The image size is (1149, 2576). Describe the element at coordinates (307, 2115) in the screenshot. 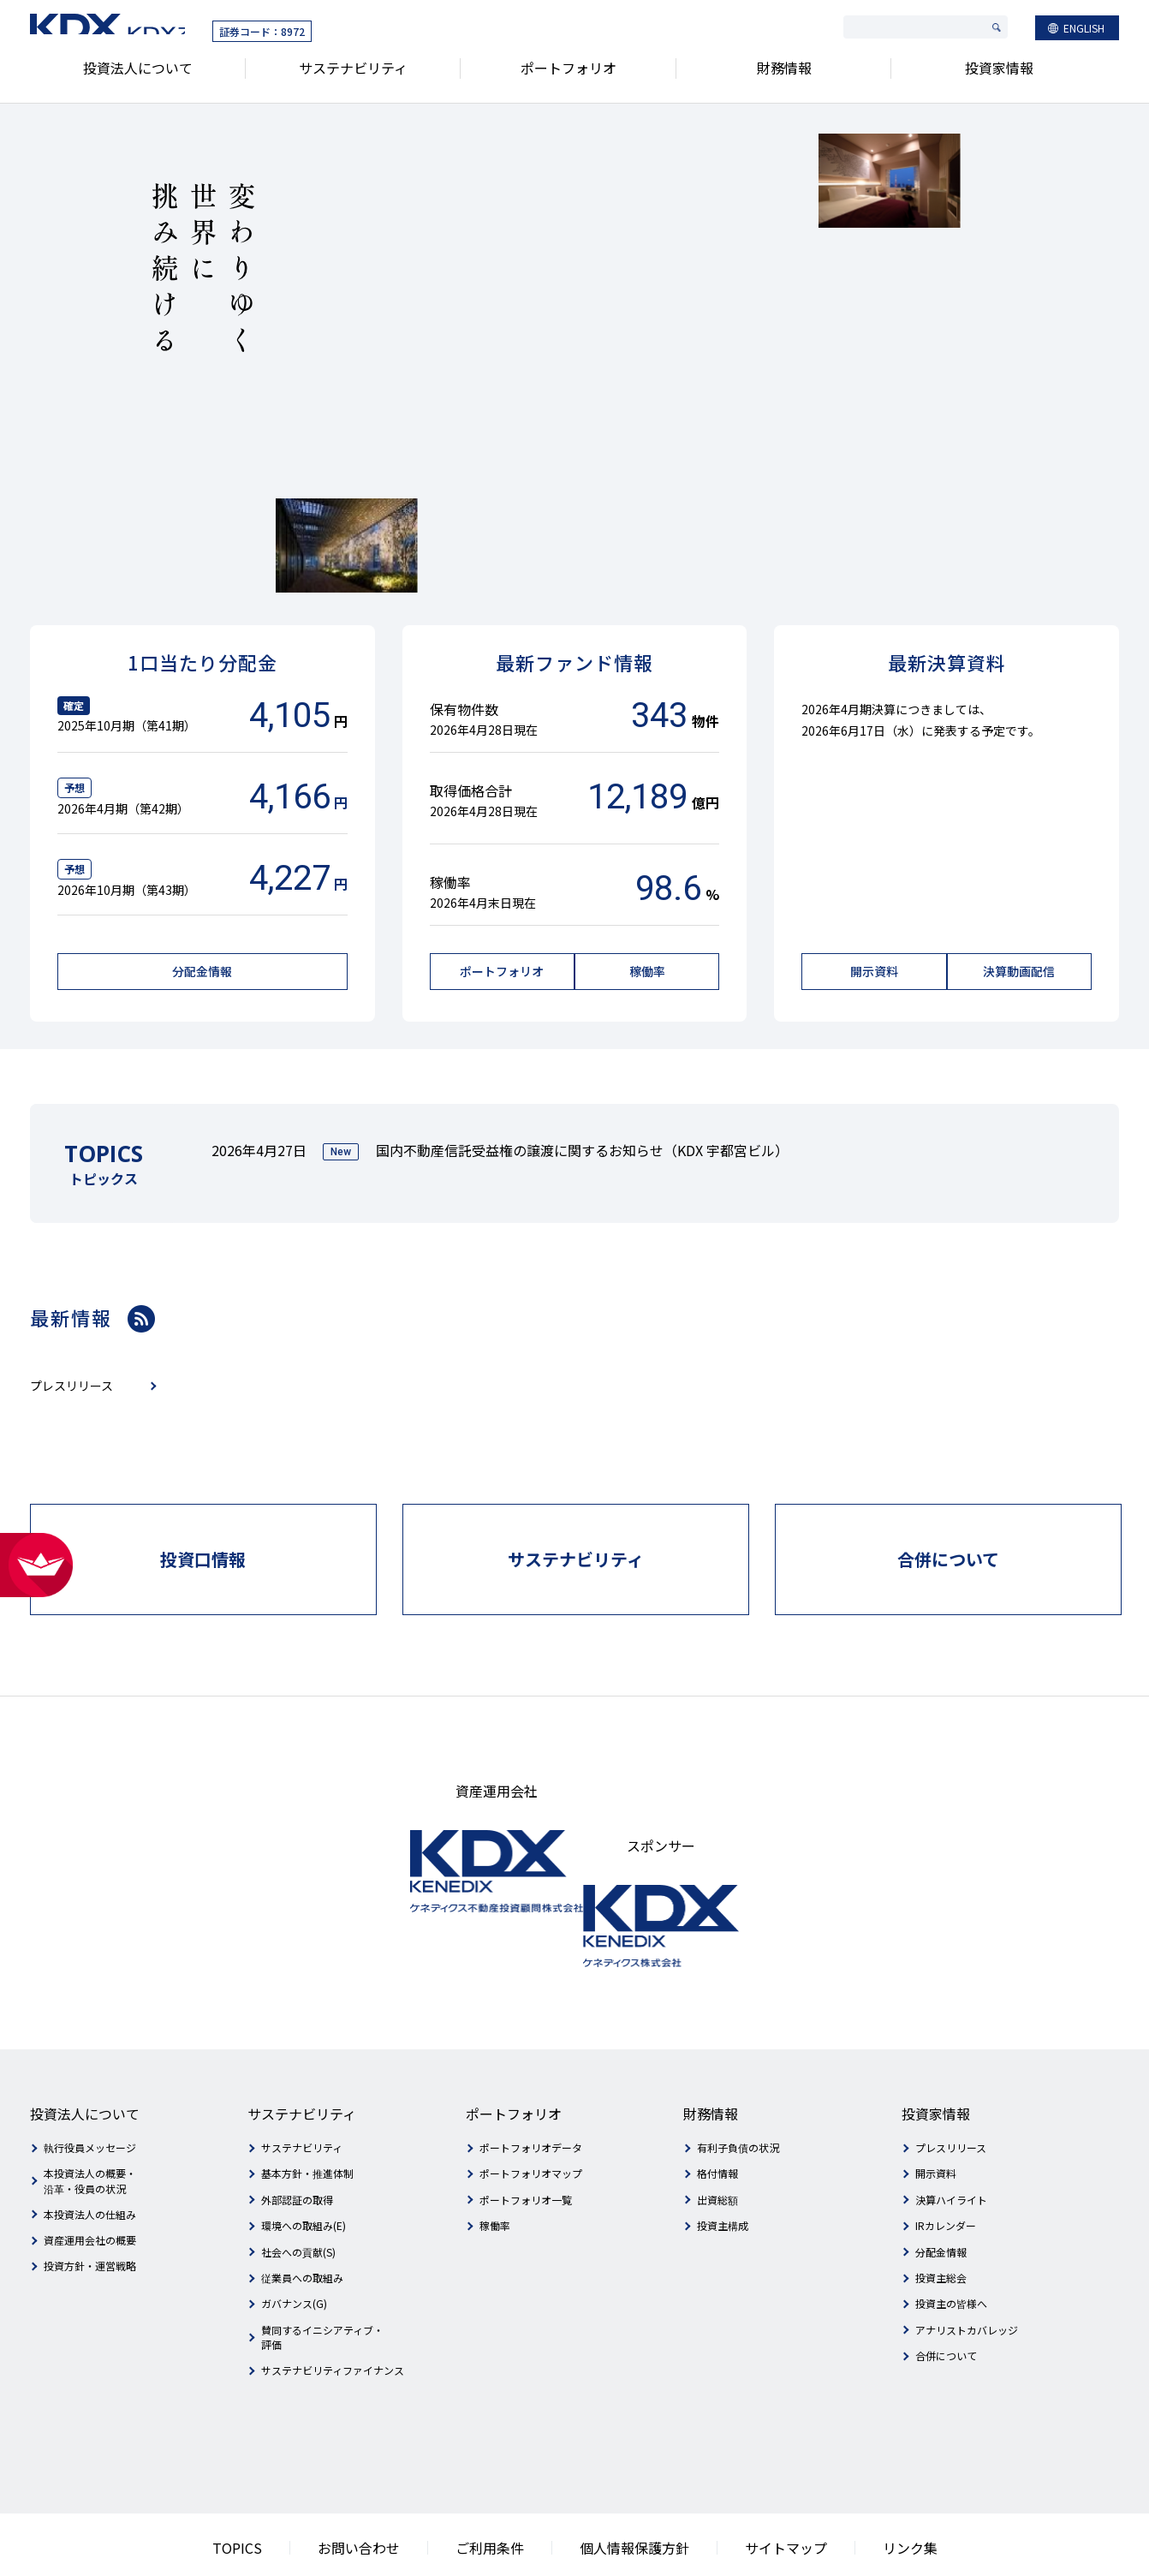

I see `基本方針・推進体制` at that location.